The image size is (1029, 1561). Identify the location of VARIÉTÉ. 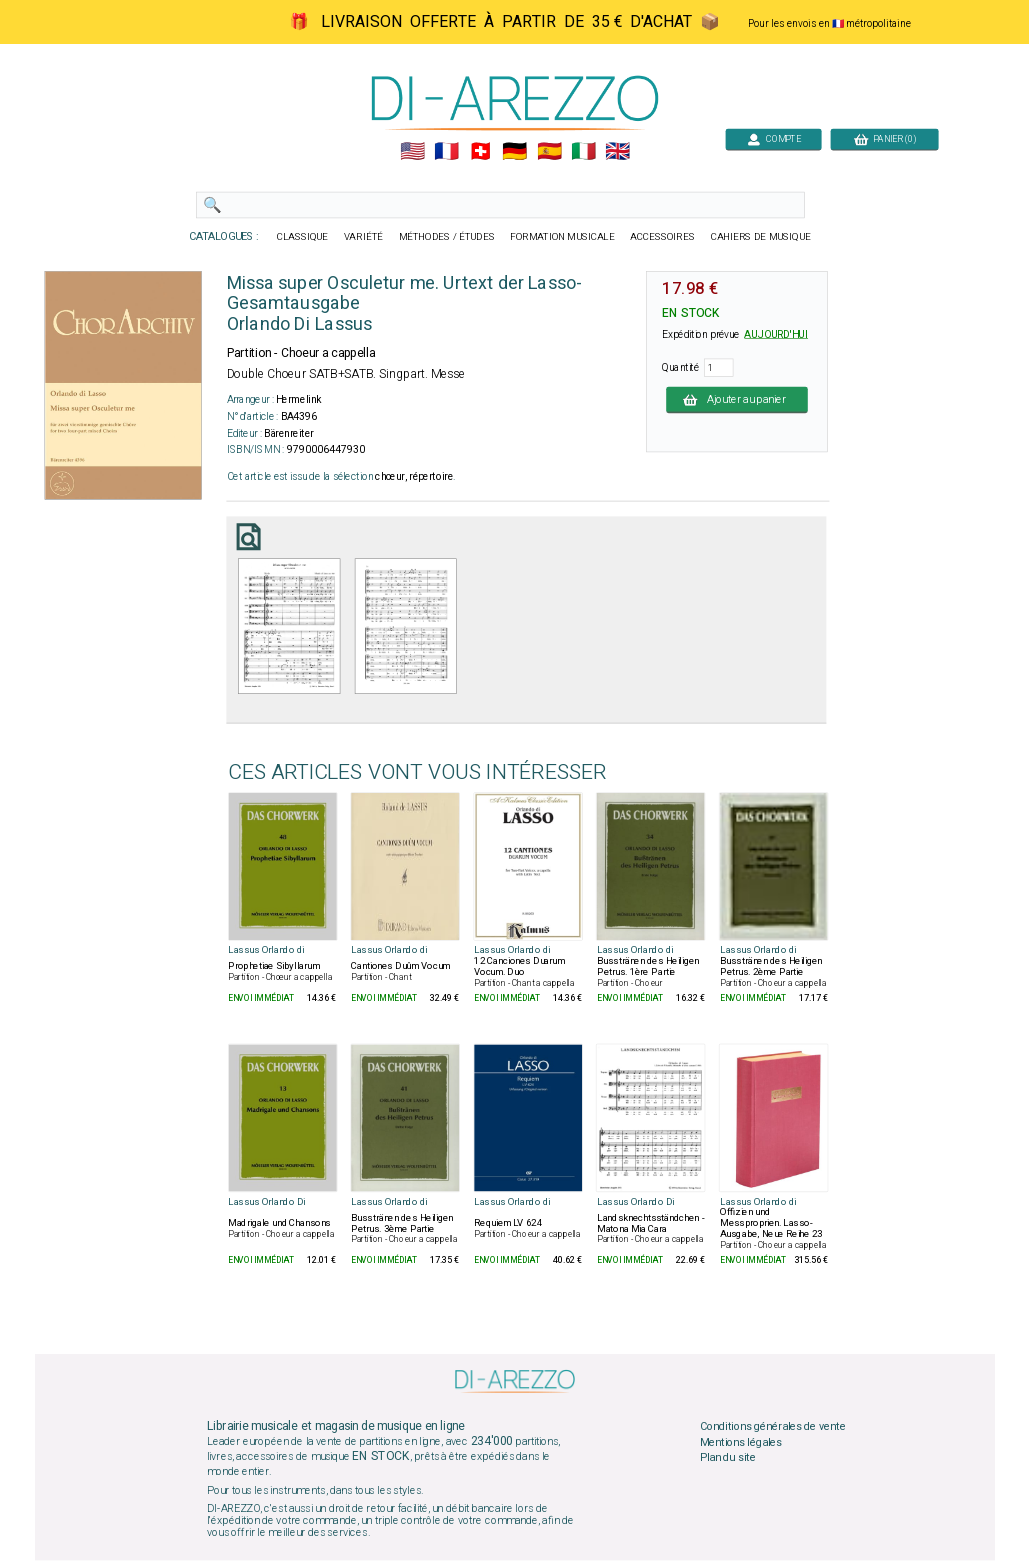
(362, 237).